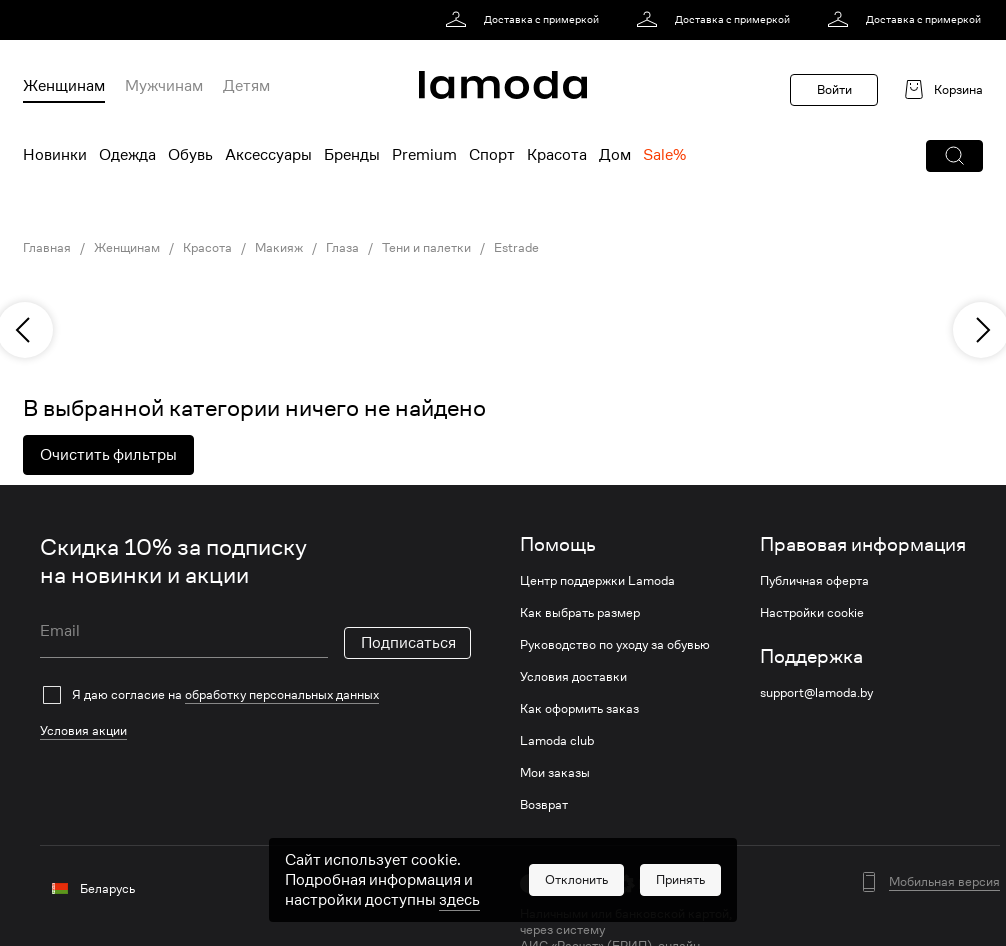 The height and width of the screenshot is (946, 1006). What do you see at coordinates (426, 248) in the screenshot?
I see `Тени и палетки [link]` at bounding box center [426, 248].